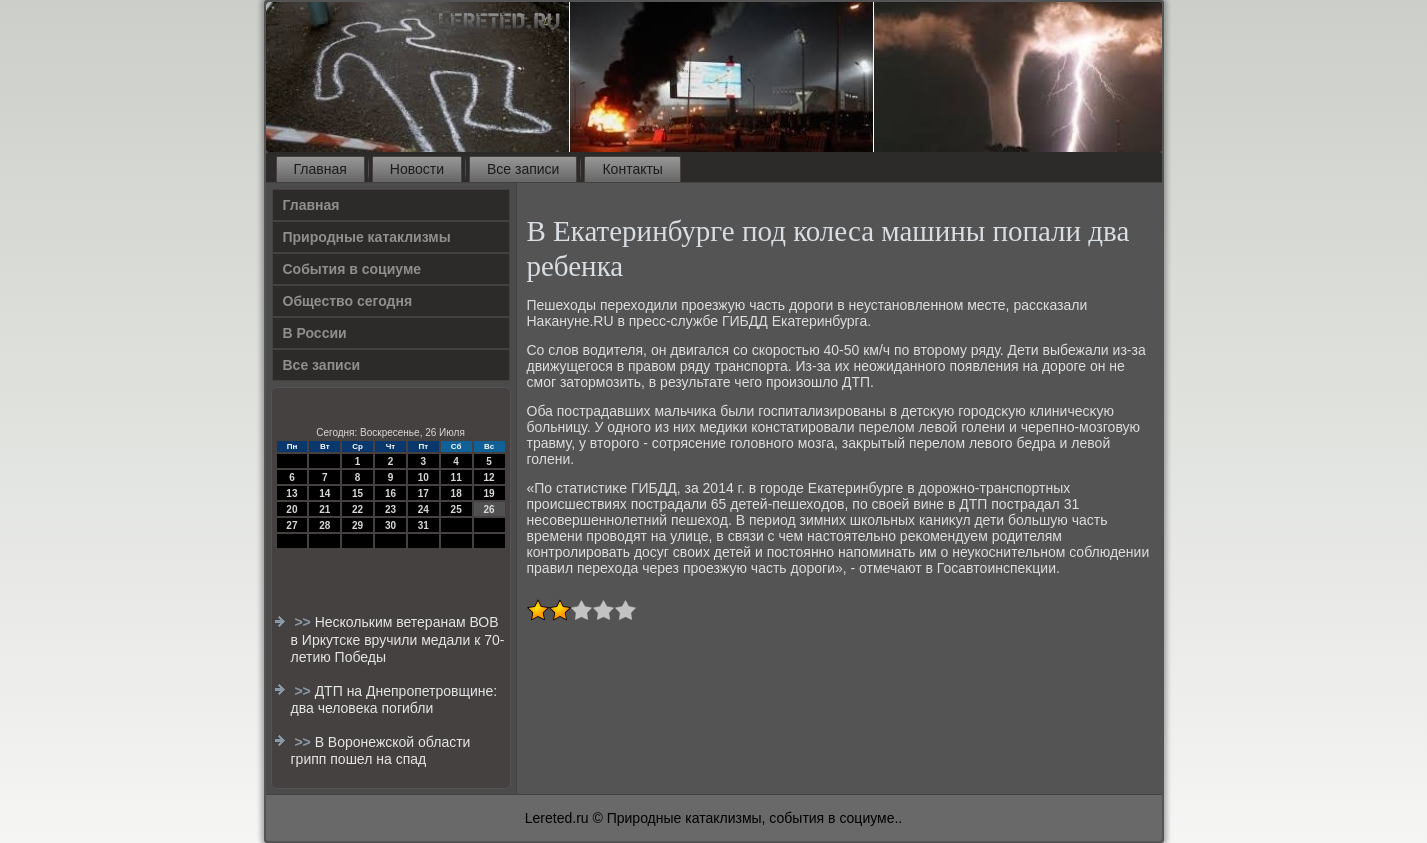  I want to click on Новости, so click(417, 169).